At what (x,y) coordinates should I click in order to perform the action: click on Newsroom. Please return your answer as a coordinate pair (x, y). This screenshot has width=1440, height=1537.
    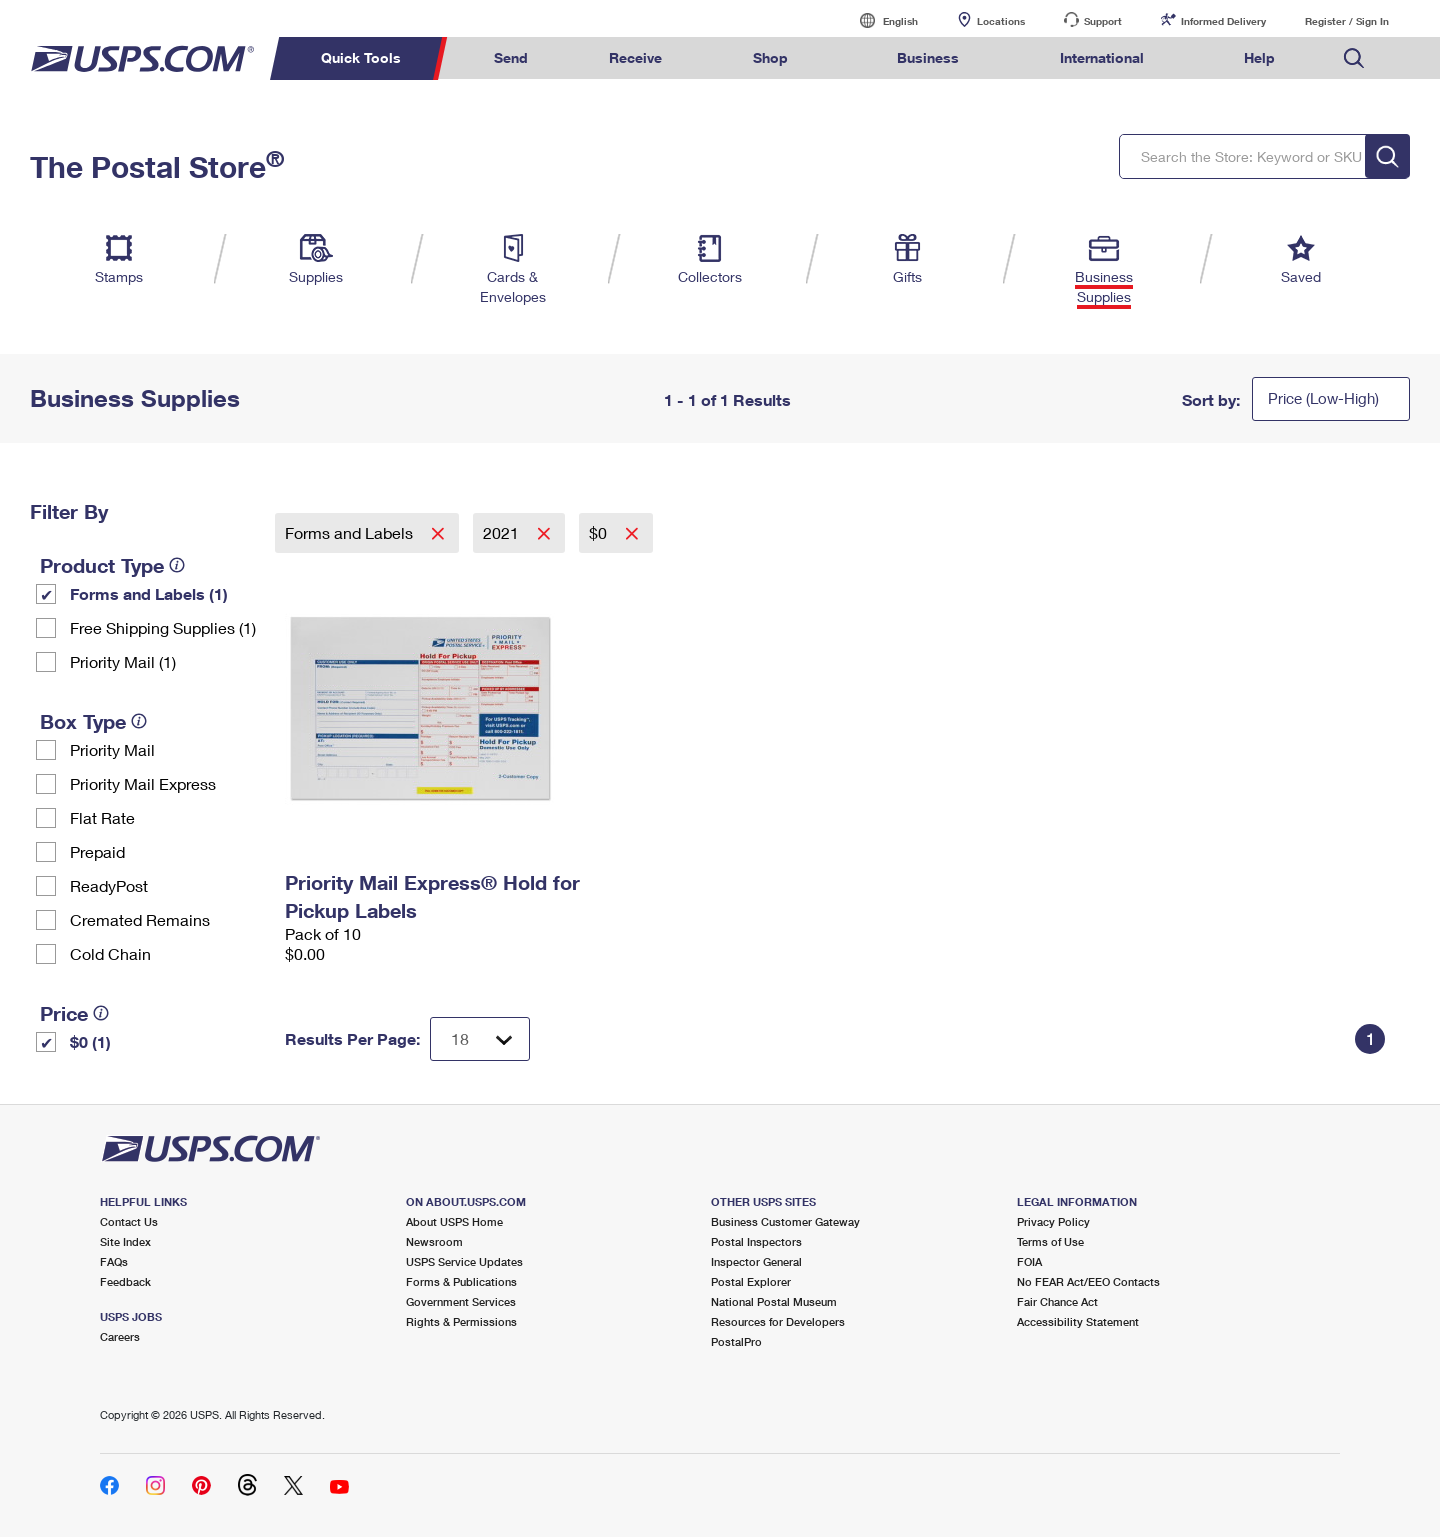
    Looking at the image, I should click on (434, 1241).